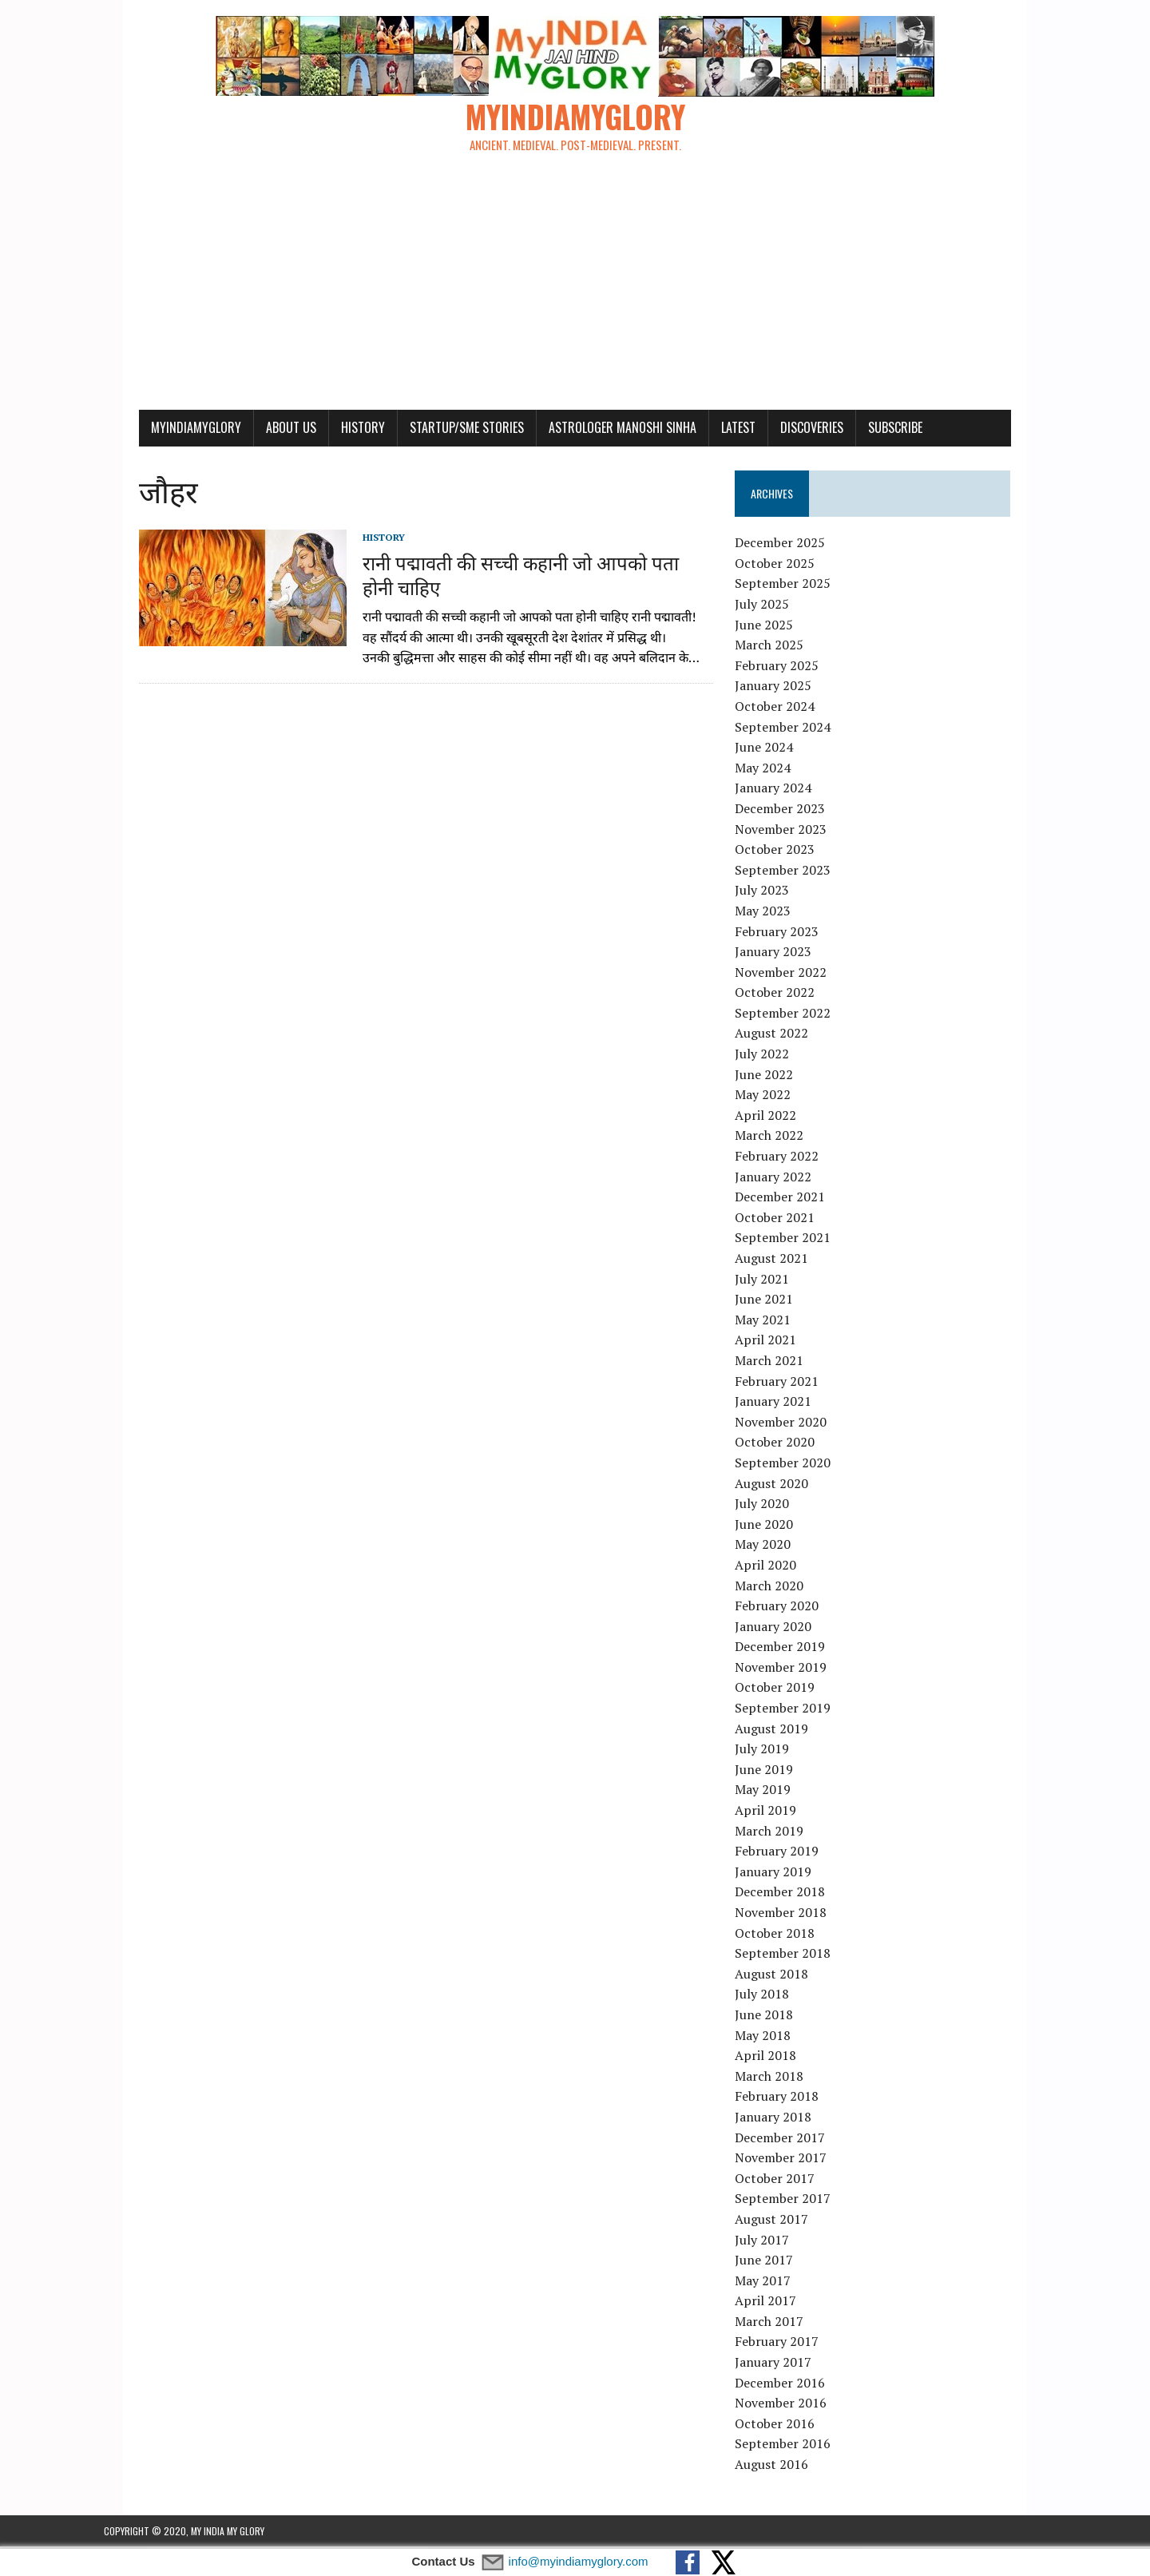 Image resolution: width=1150 pixels, height=2576 pixels. What do you see at coordinates (775, 892) in the screenshot?
I see `July 2023` at bounding box center [775, 892].